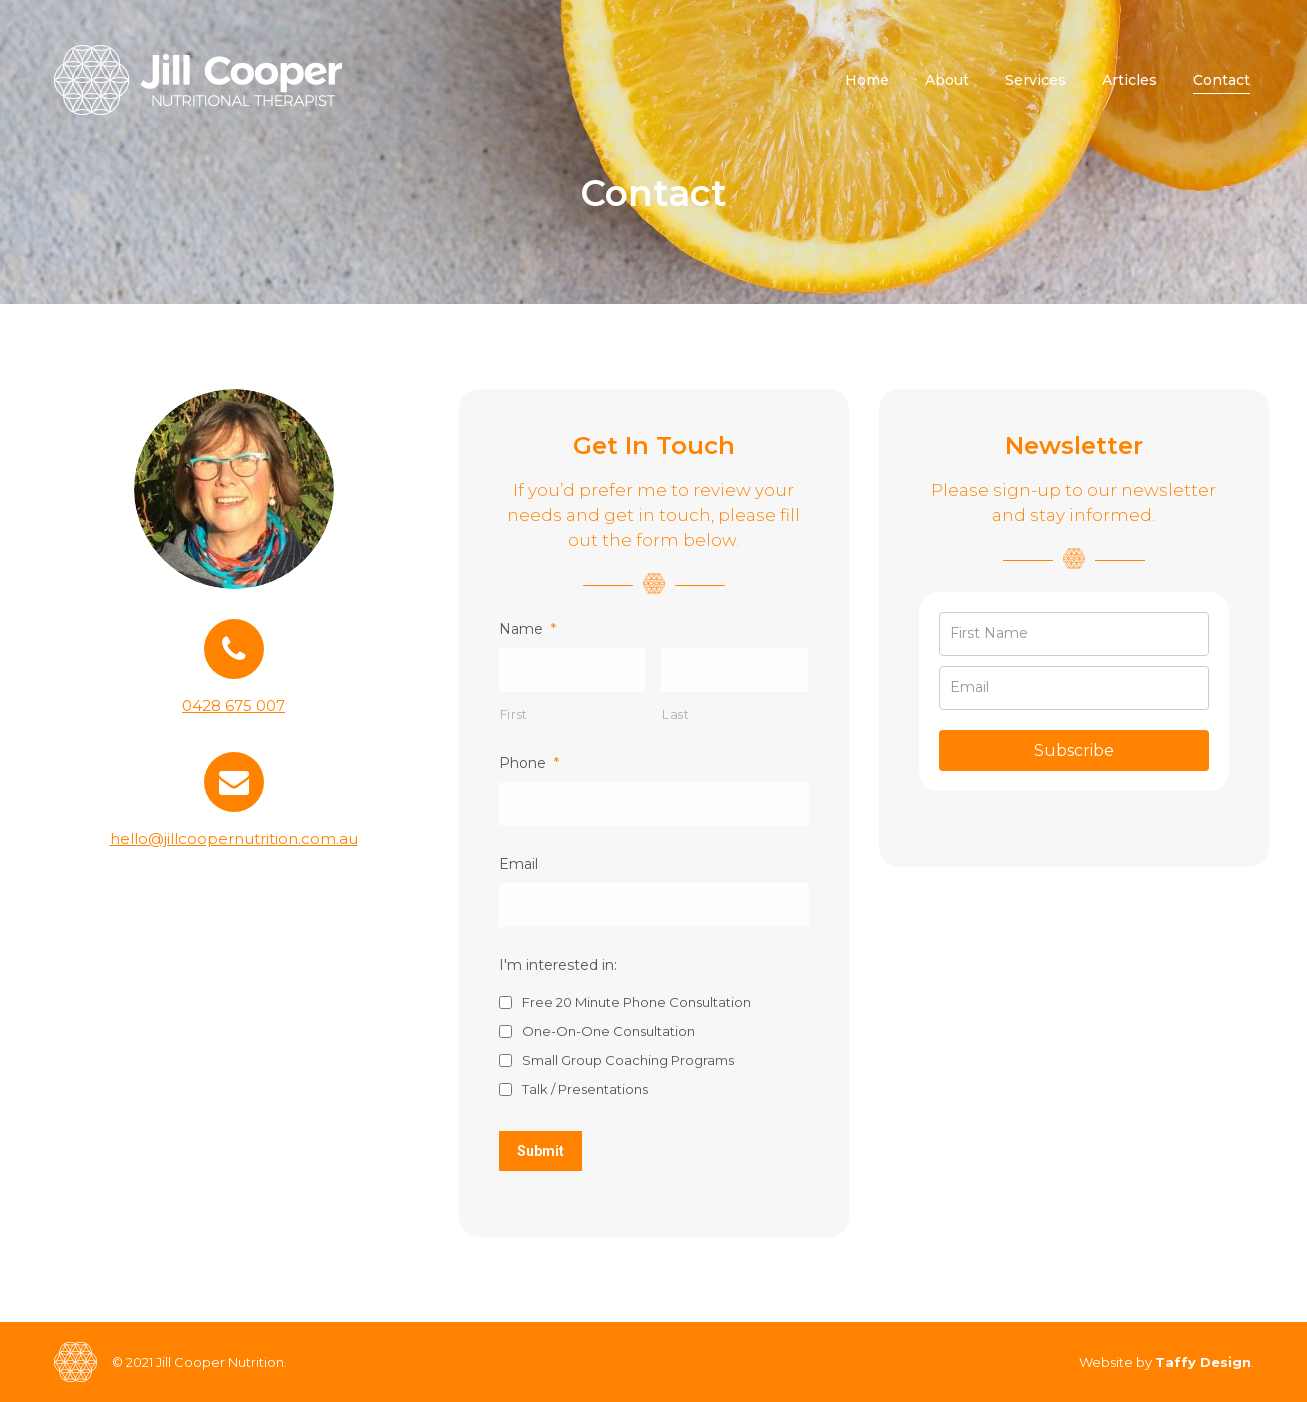 The height and width of the screenshot is (1402, 1307). Describe the element at coordinates (608, 1031) in the screenshot. I see `One-On-One Consultation` at that location.